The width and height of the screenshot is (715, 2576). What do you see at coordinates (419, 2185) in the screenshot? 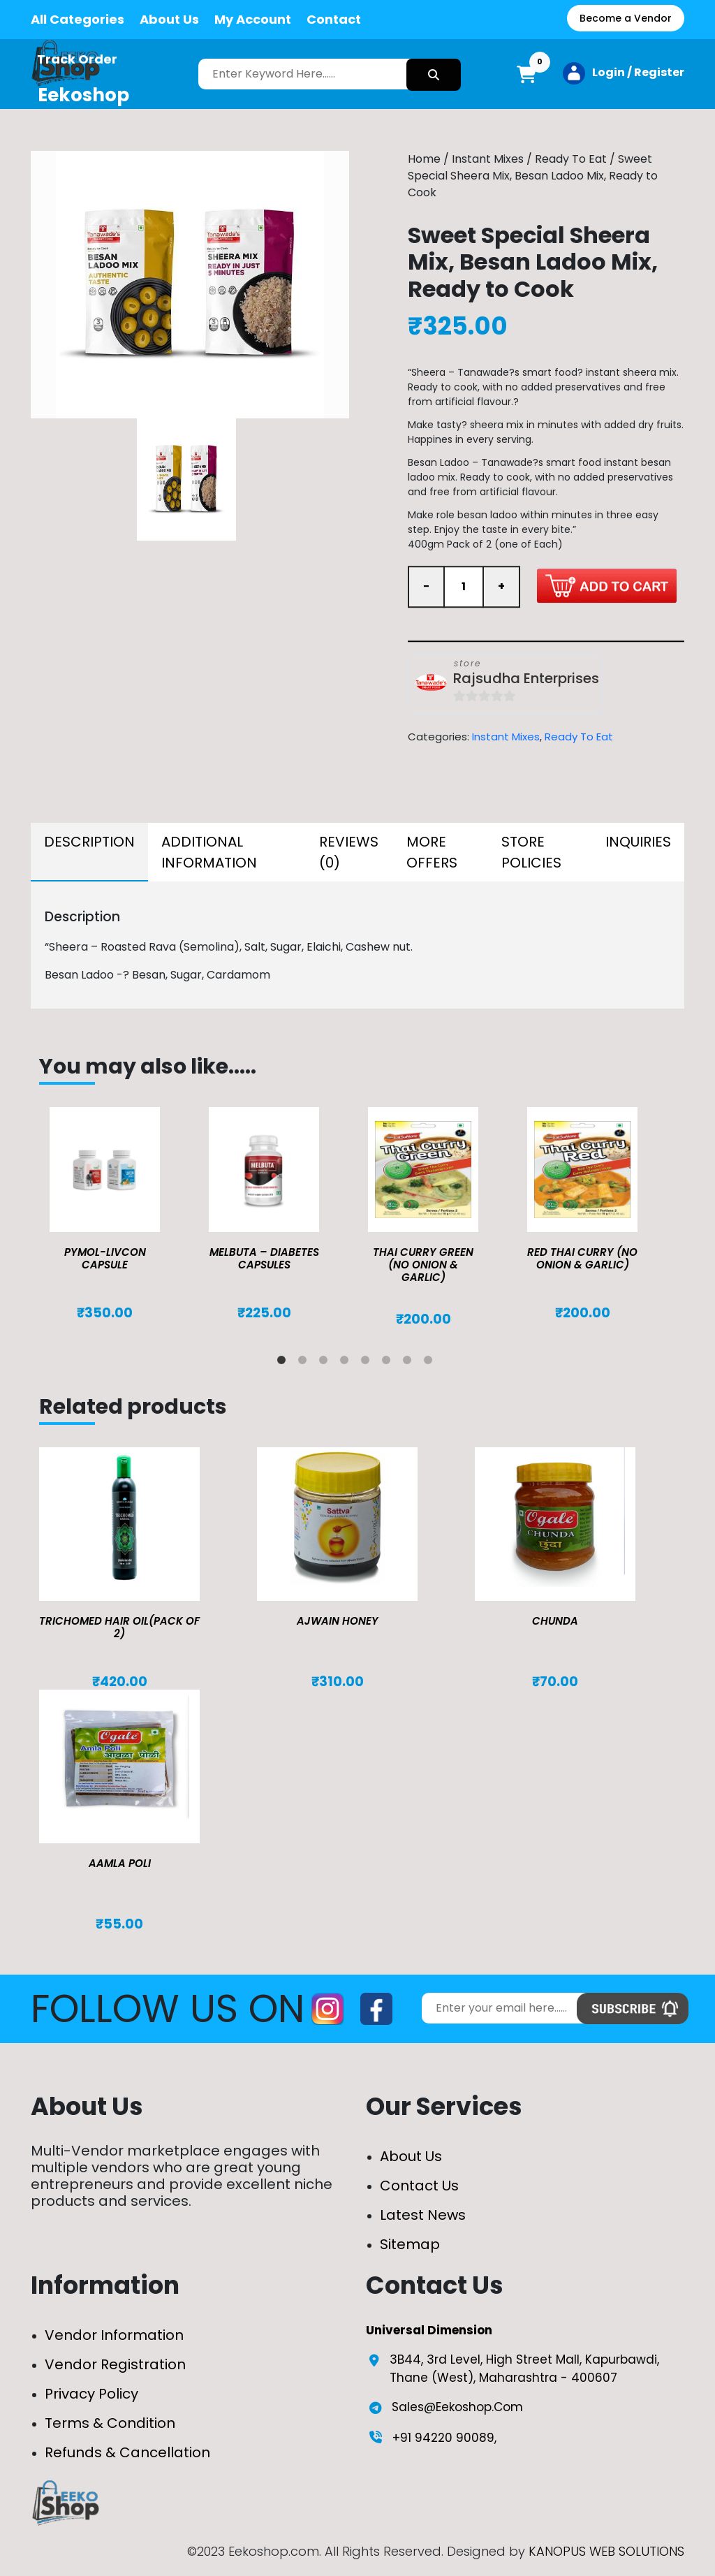
I see `Contact Us` at bounding box center [419, 2185].